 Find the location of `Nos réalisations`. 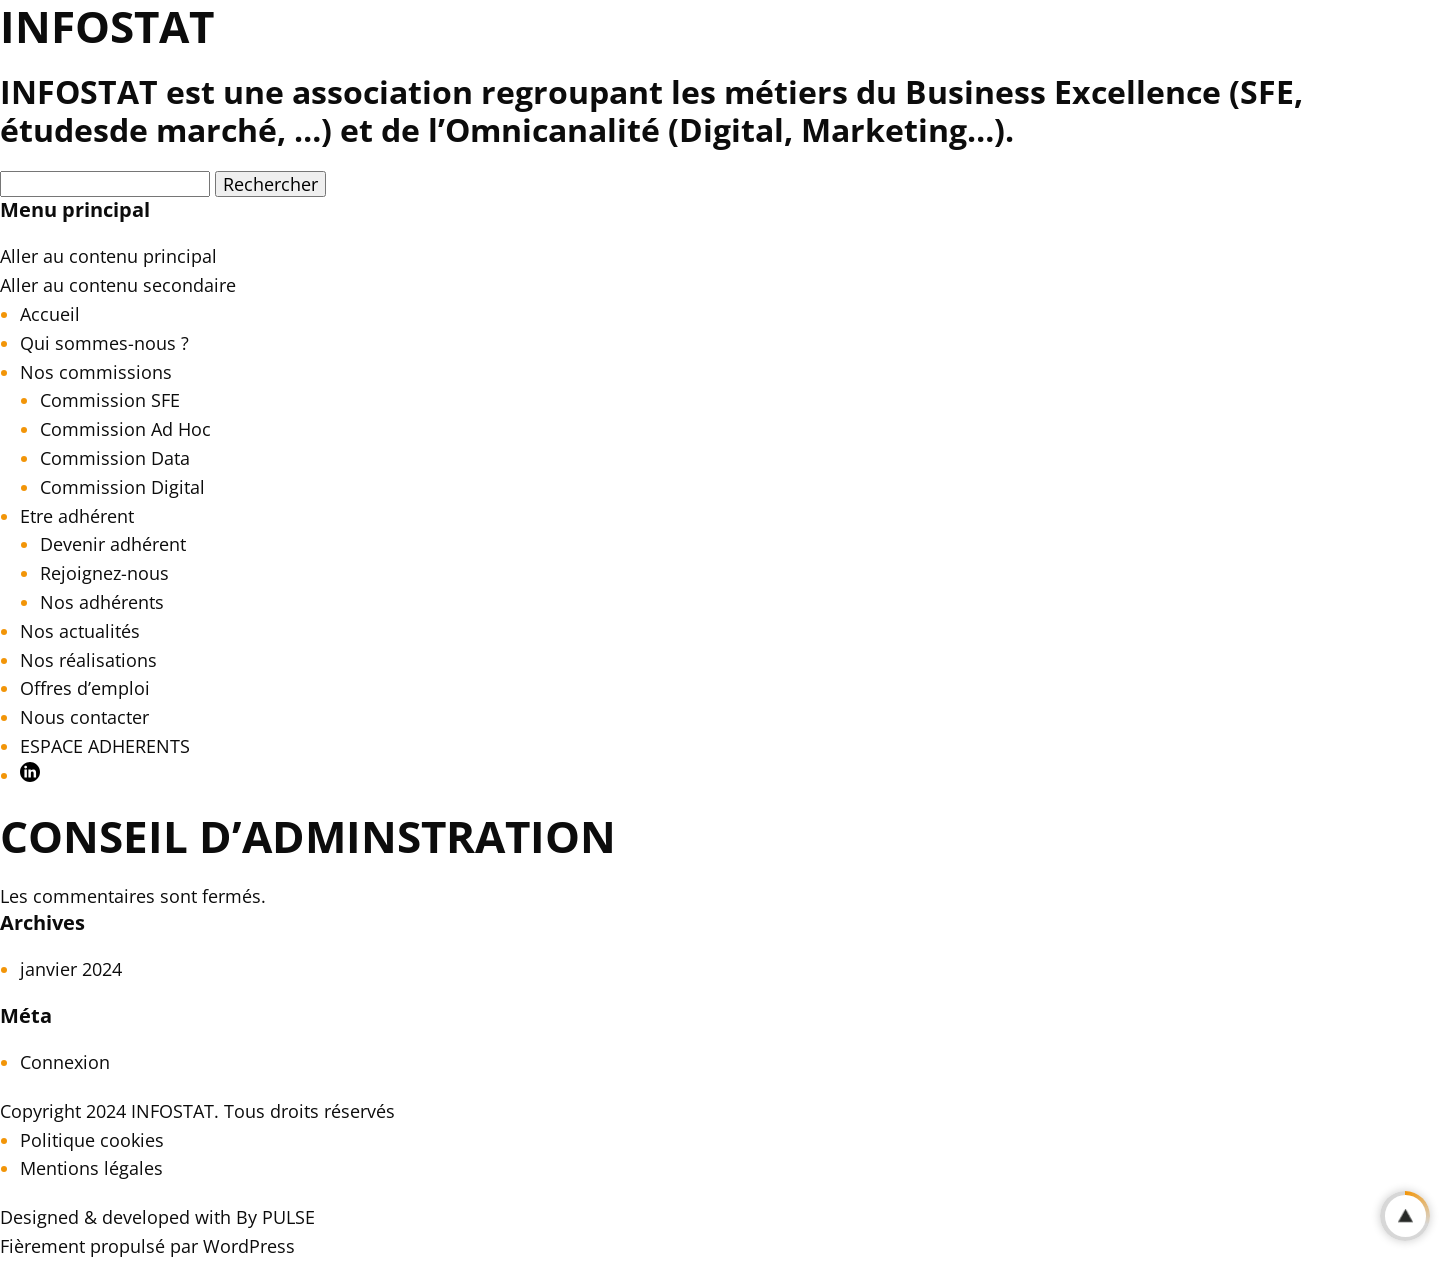

Nos réalisations is located at coordinates (88, 660).